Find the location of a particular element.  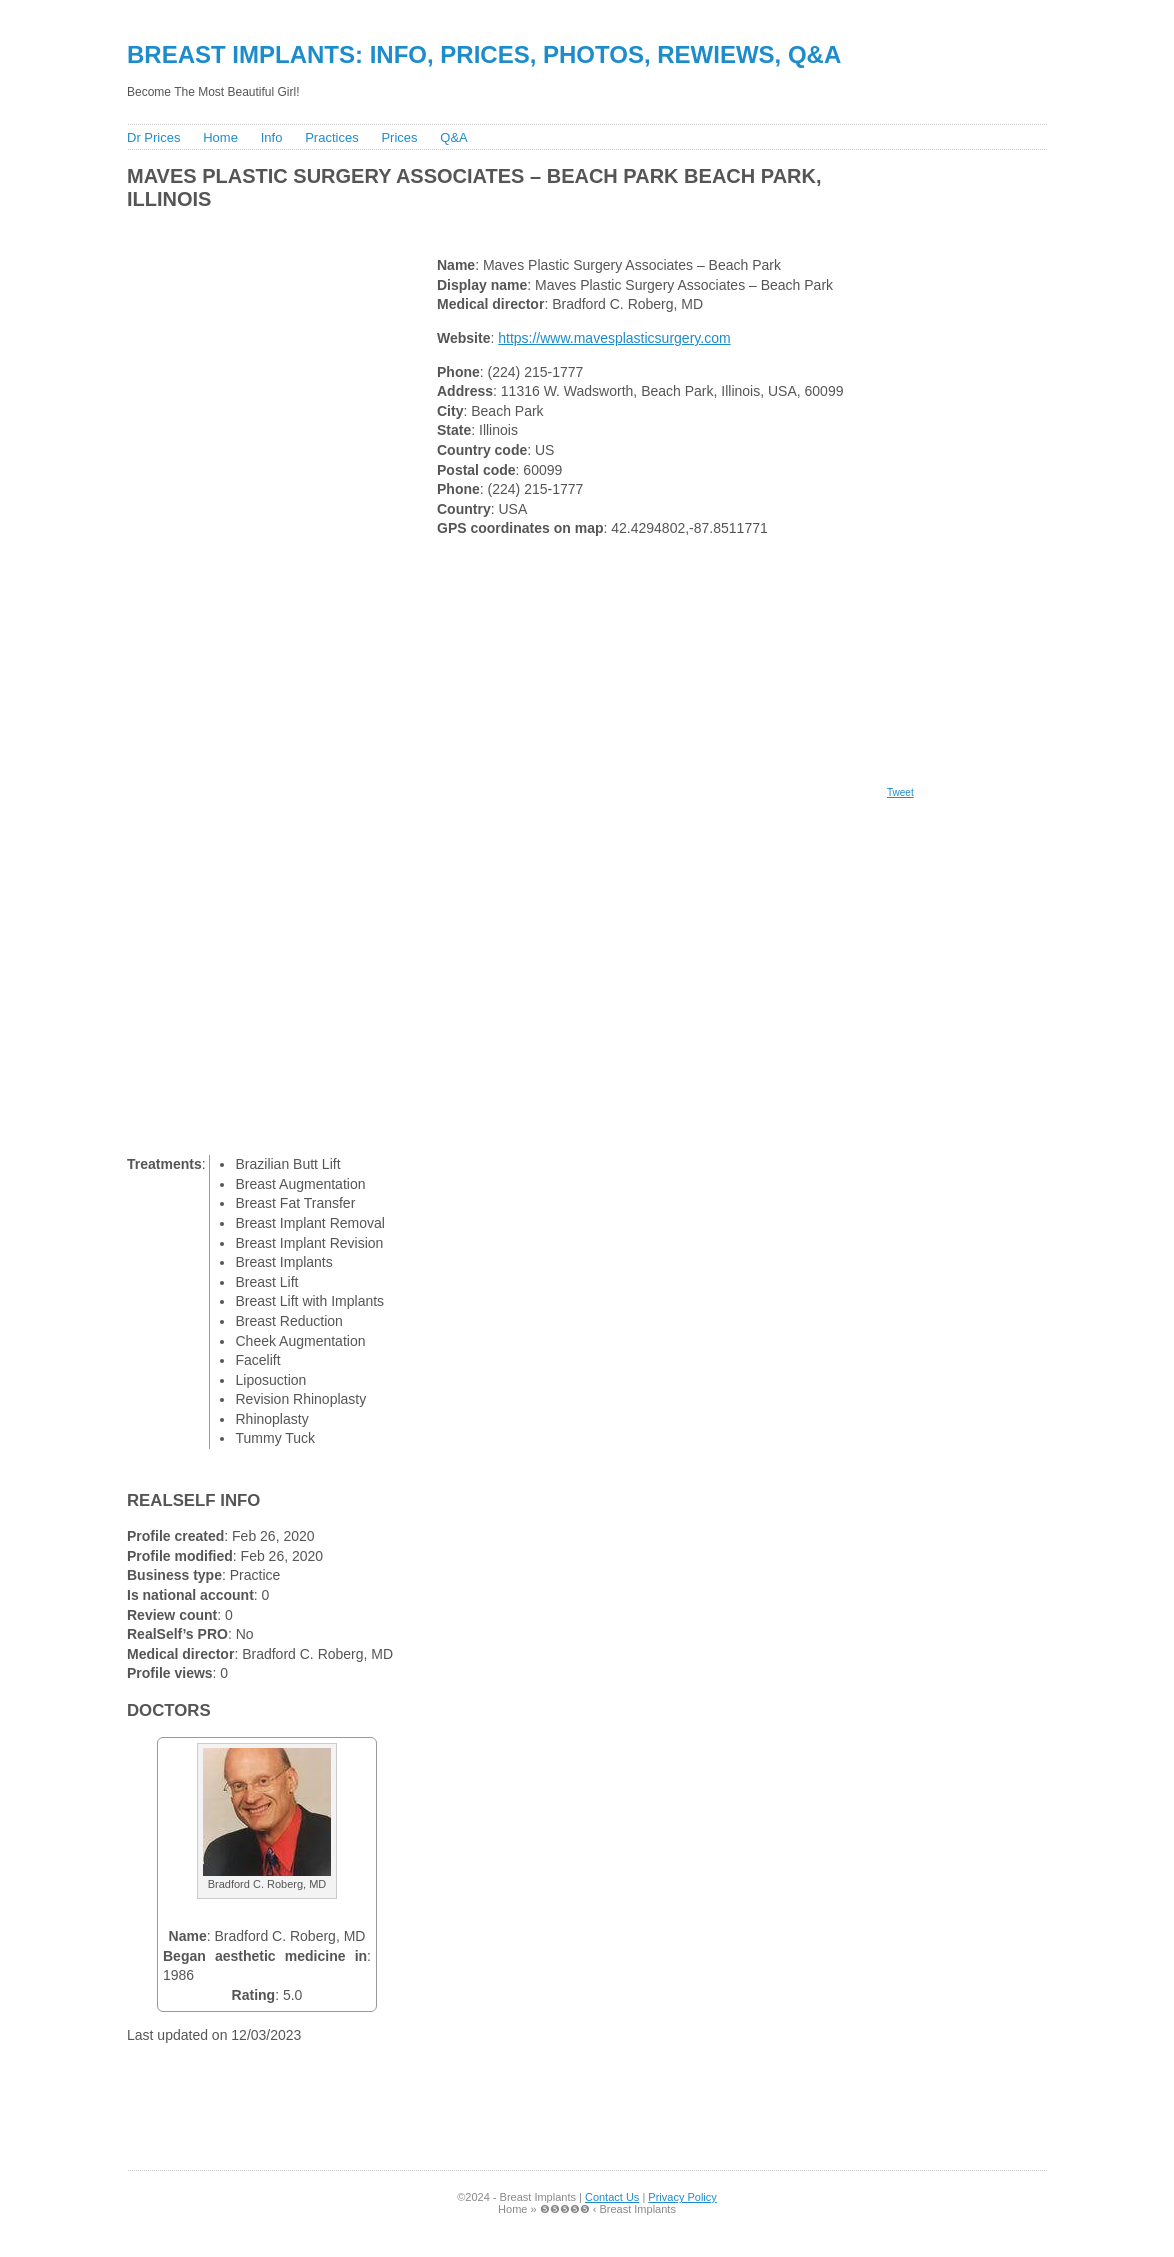

Q&A is located at coordinates (453, 137).